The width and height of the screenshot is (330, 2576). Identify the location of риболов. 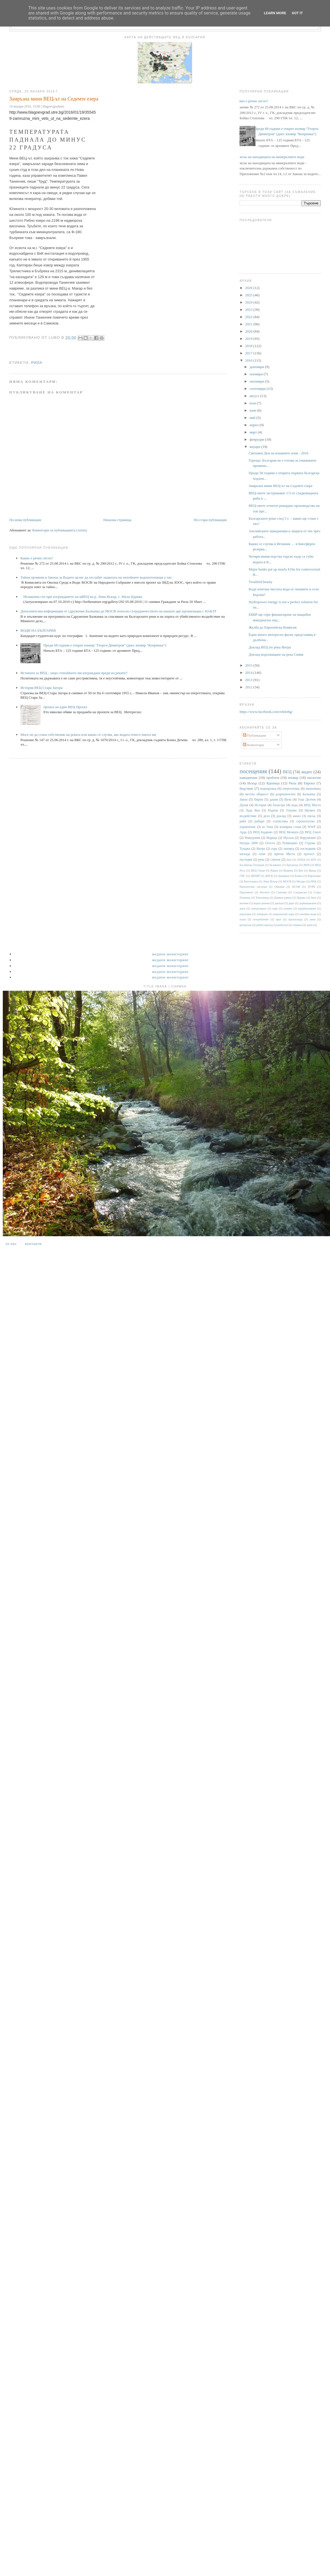
(283, 925).